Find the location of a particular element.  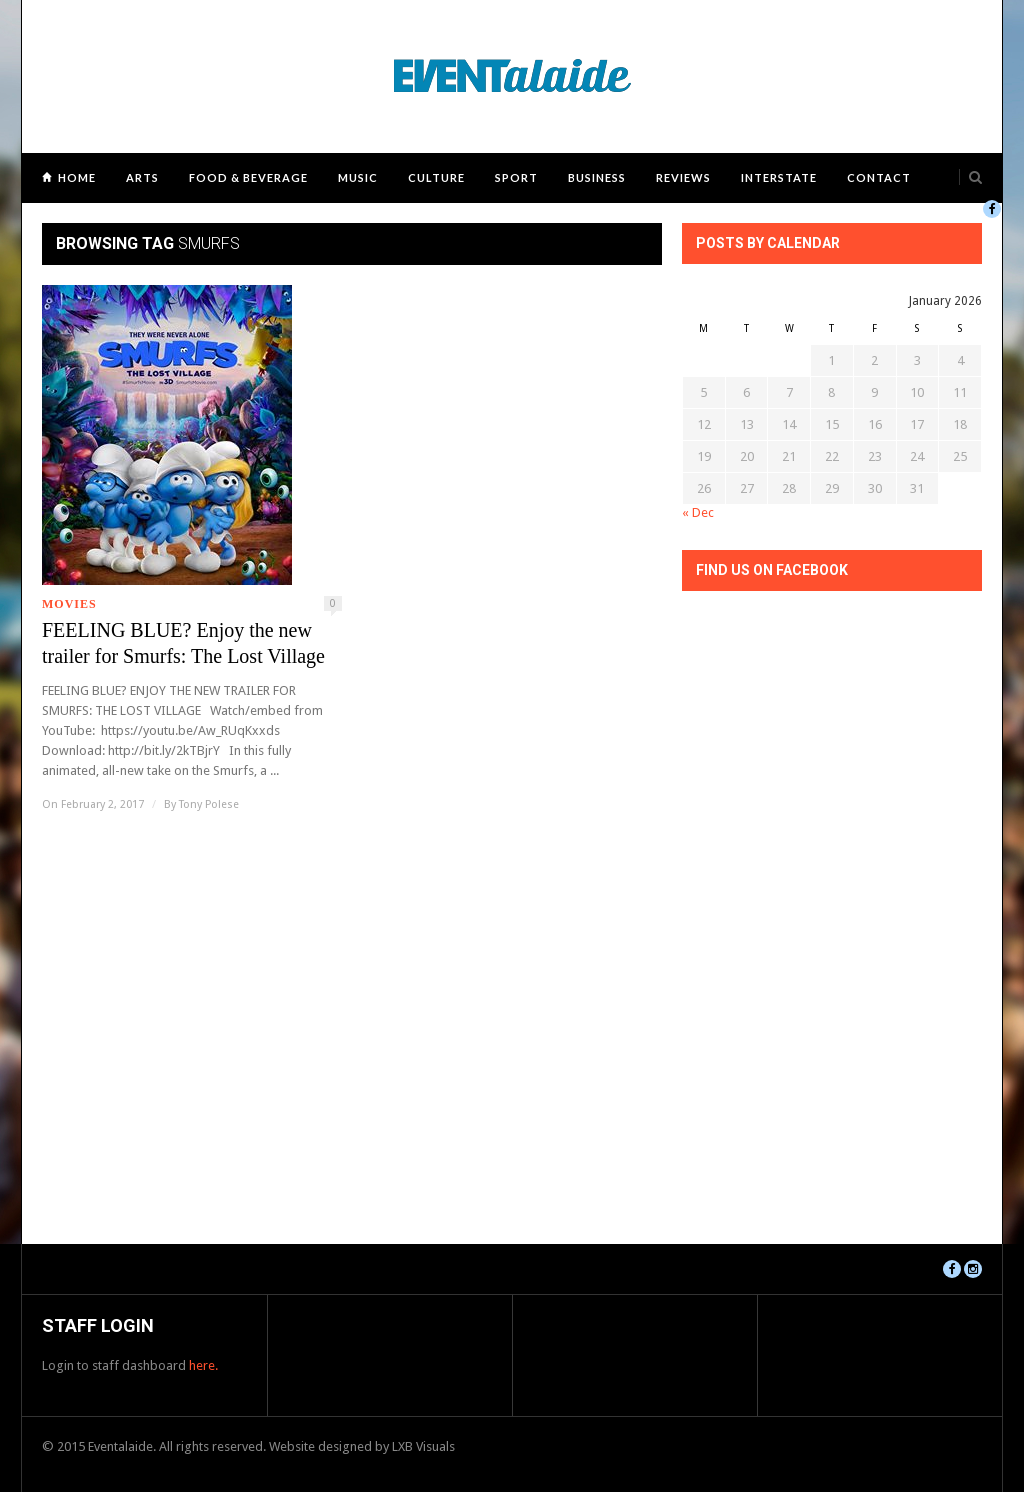

Sport is located at coordinates (516, 177).